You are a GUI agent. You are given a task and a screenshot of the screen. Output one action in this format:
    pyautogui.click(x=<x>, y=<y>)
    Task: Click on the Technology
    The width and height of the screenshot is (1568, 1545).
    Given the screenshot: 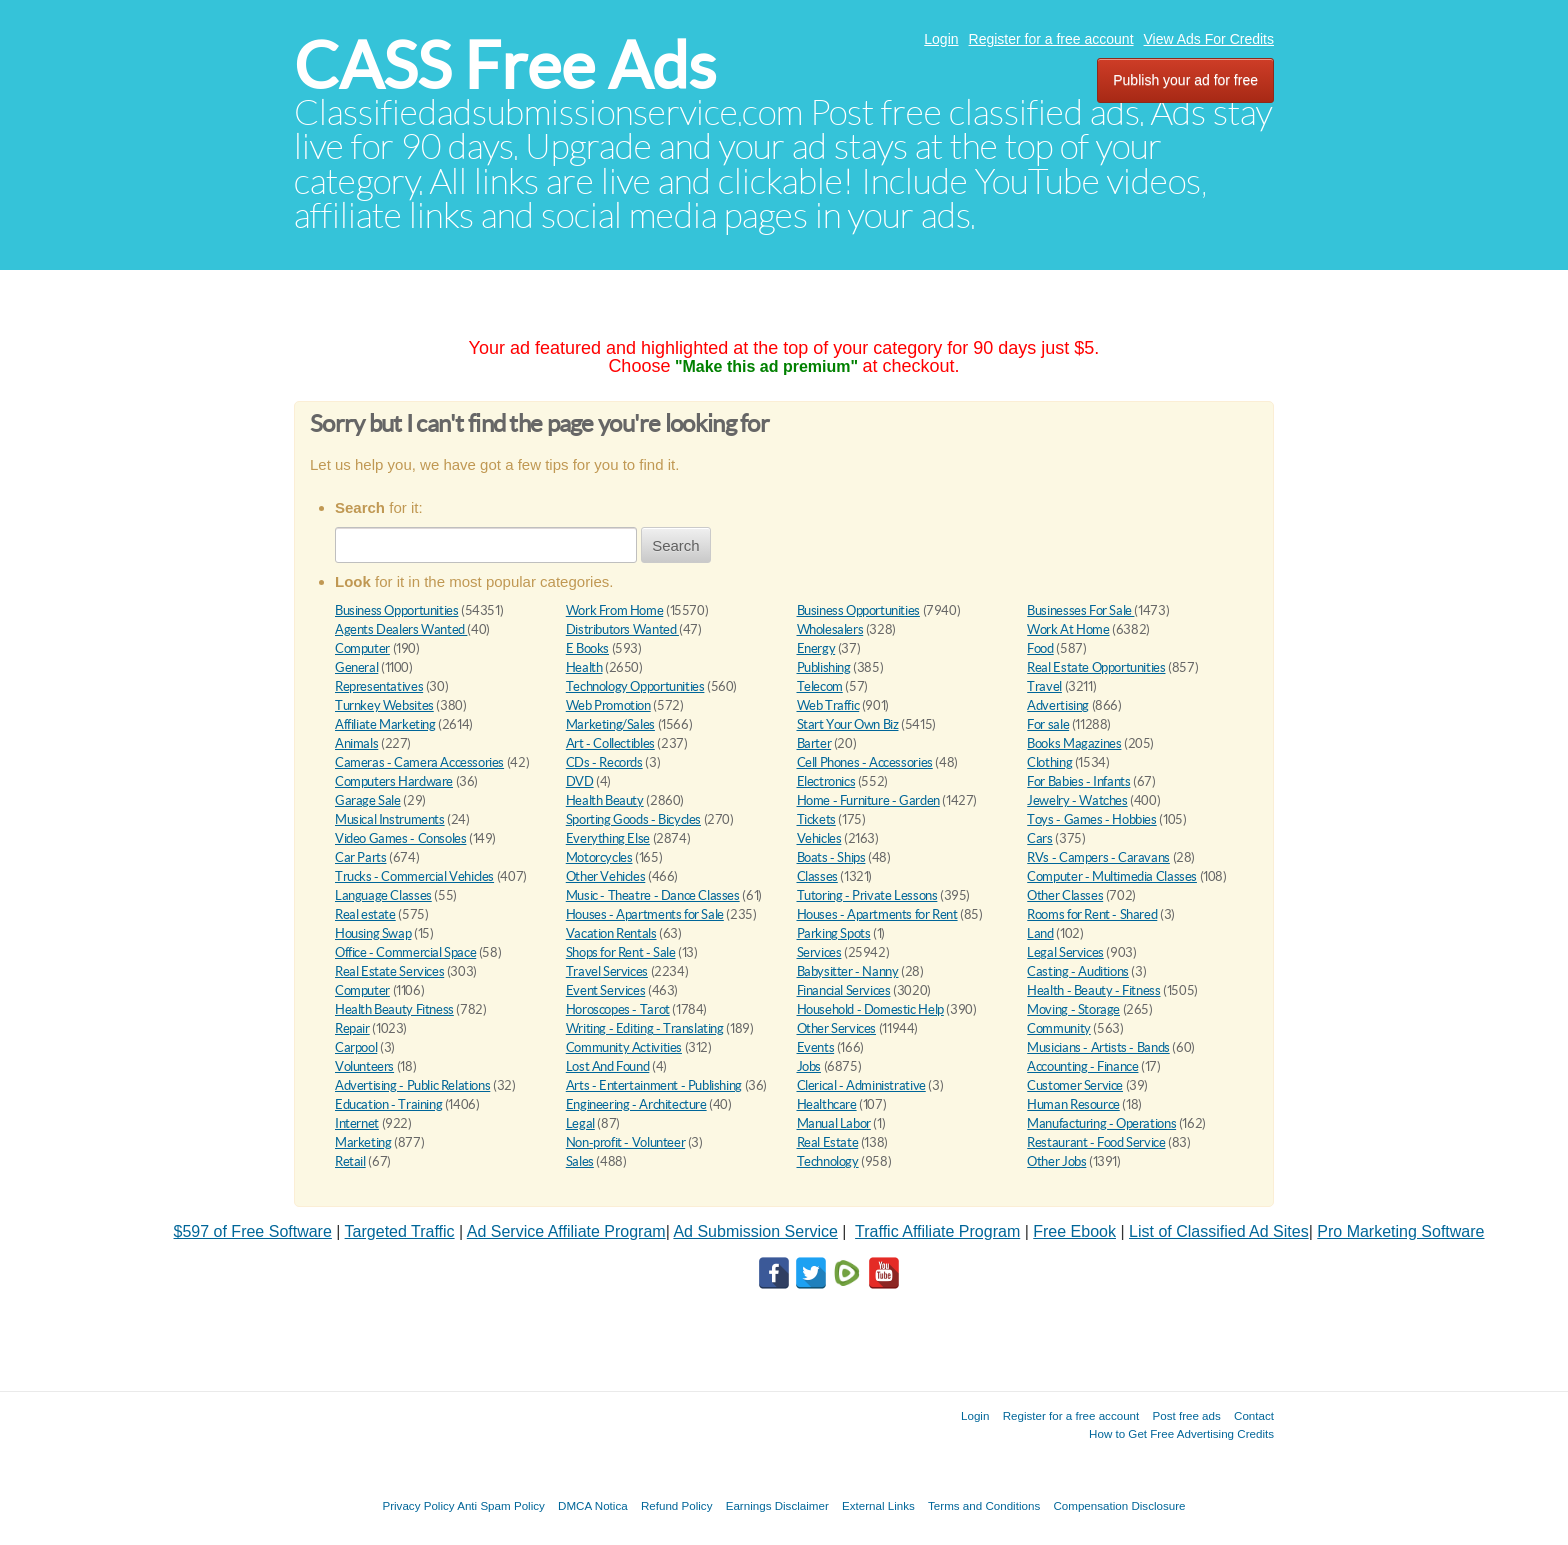 What is the action you would take?
    pyautogui.click(x=828, y=1161)
    